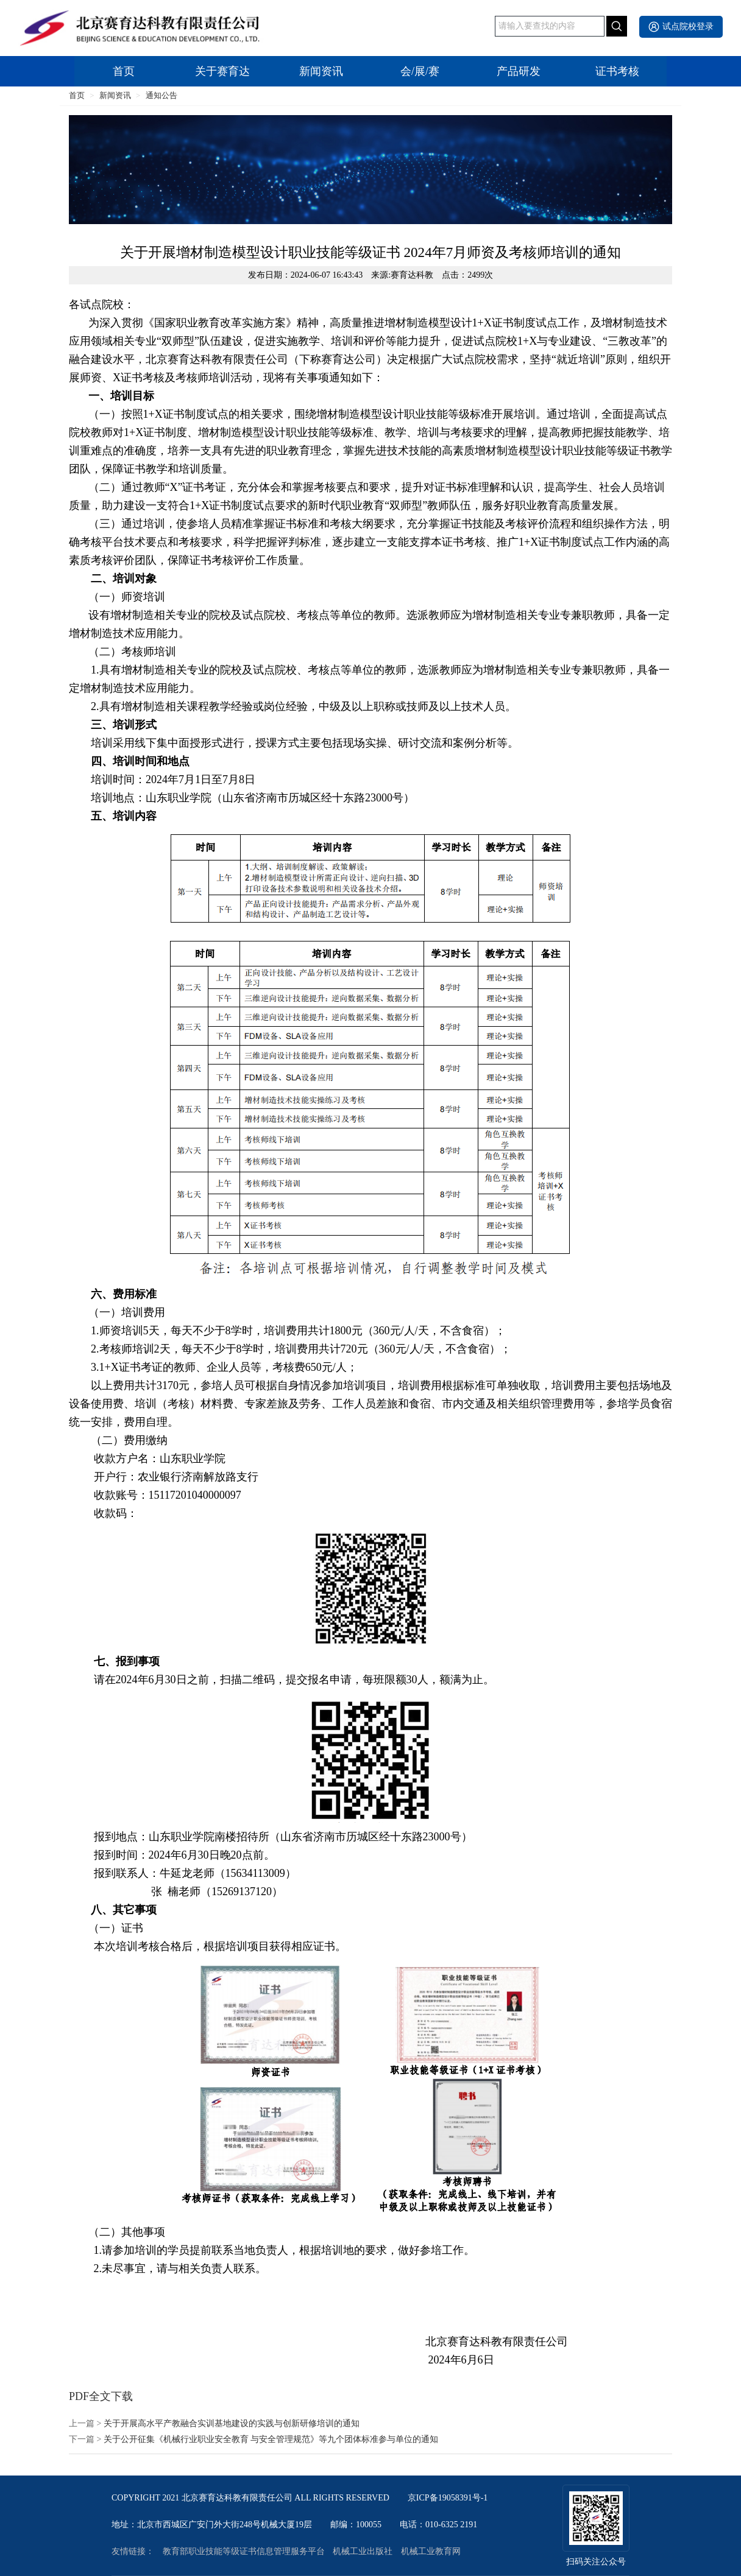  What do you see at coordinates (271, 2439) in the screenshot?
I see `关于公开征集《机械行业职业安全教育 与安全管理规范》等九个团体标准参与单位的通知` at bounding box center [271, 2439].